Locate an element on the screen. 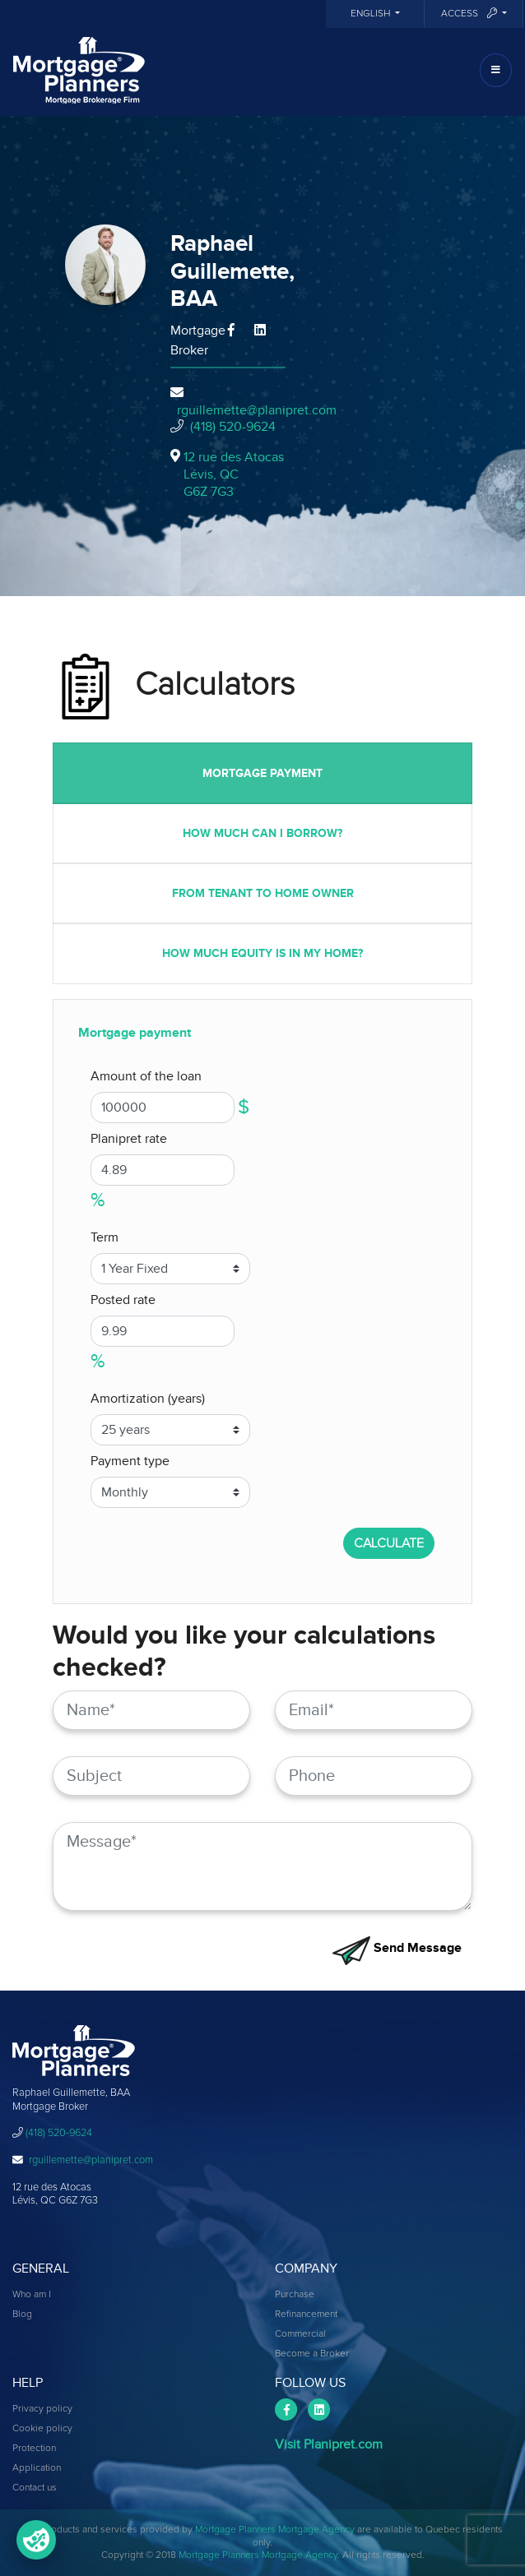  Commercial is located at coordinates (300, 2334).